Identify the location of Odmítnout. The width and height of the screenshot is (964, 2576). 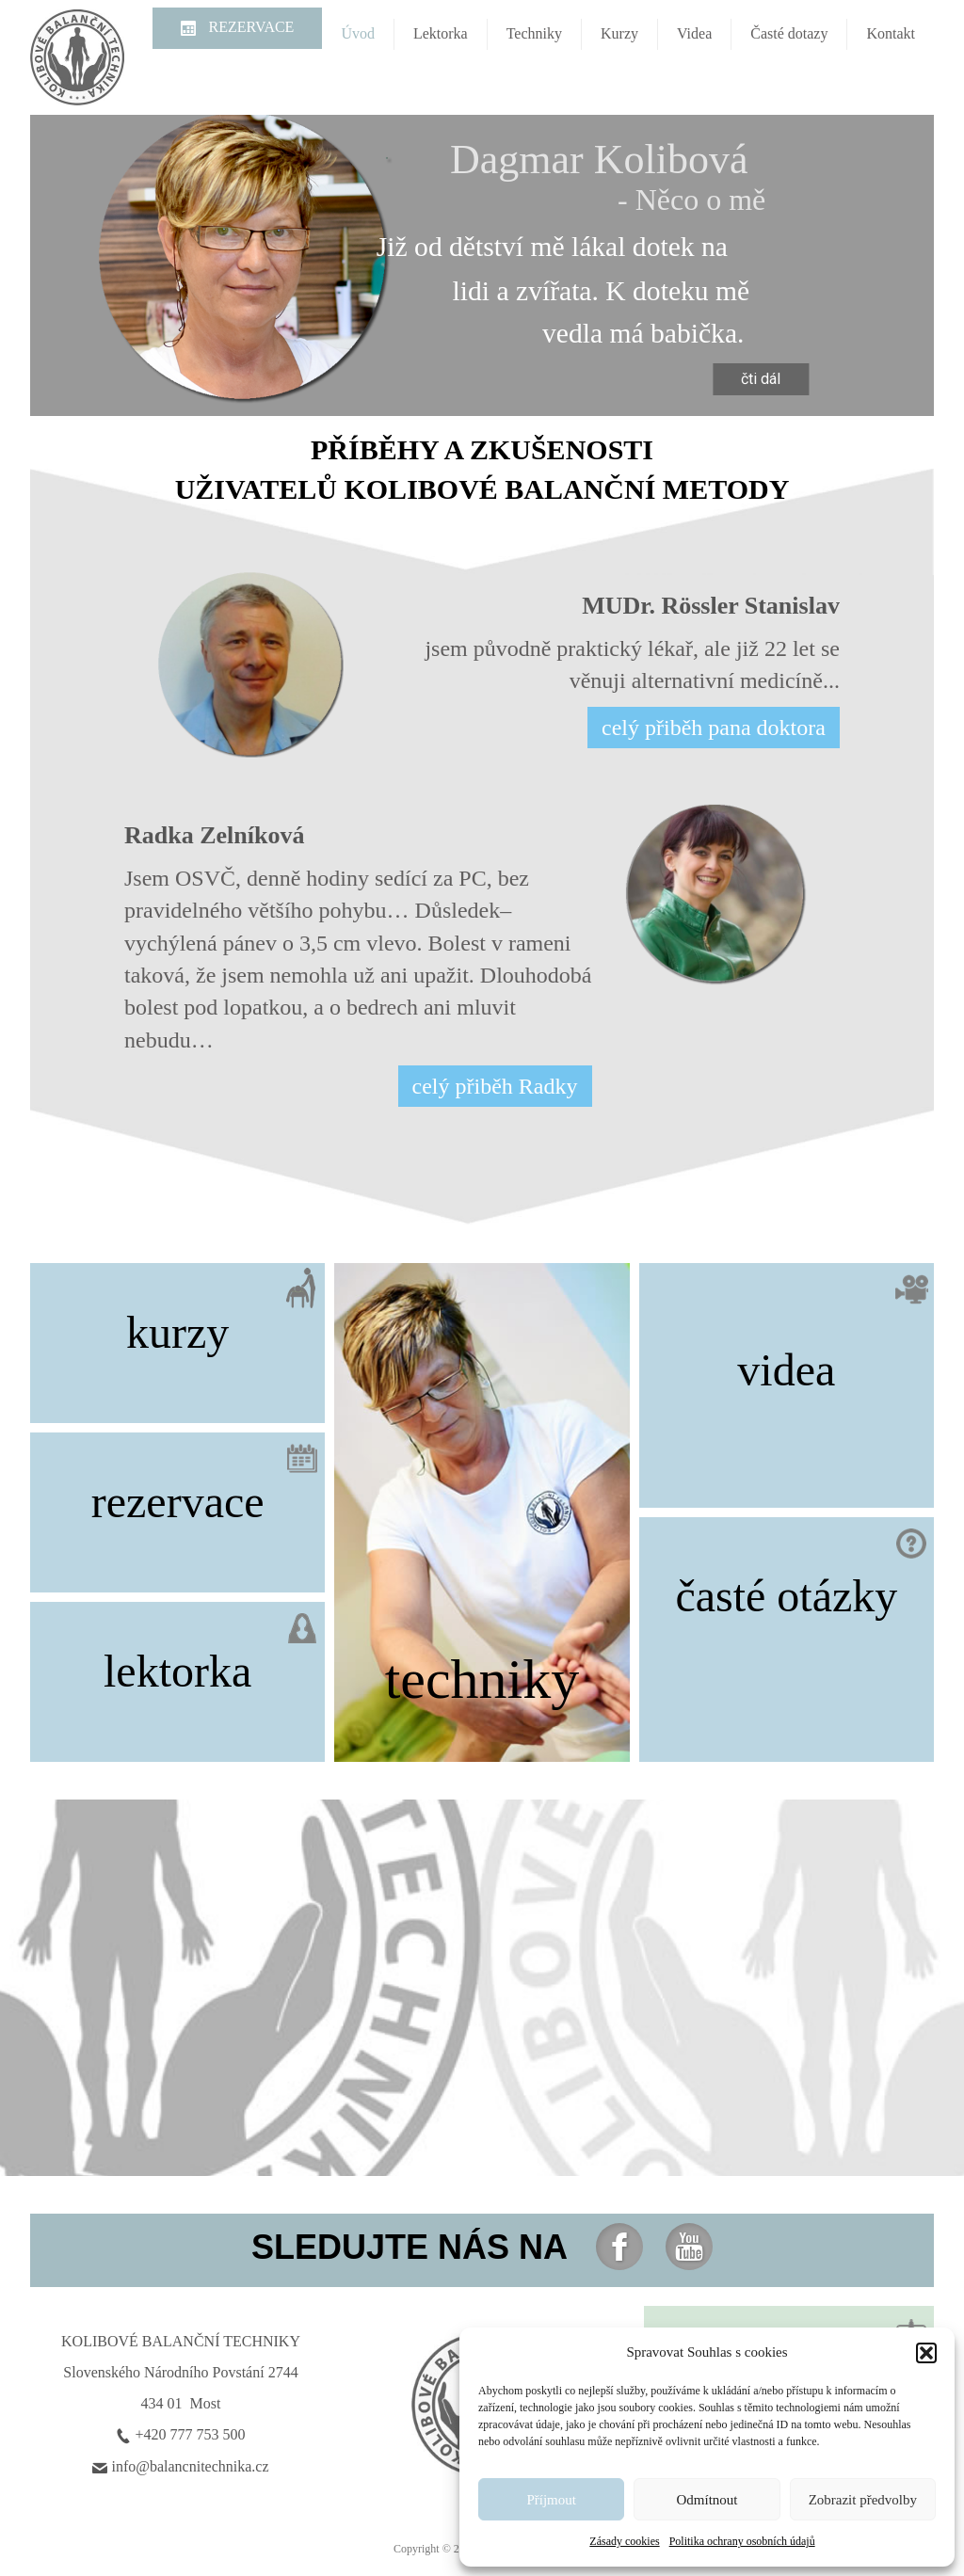
(706, 2499).